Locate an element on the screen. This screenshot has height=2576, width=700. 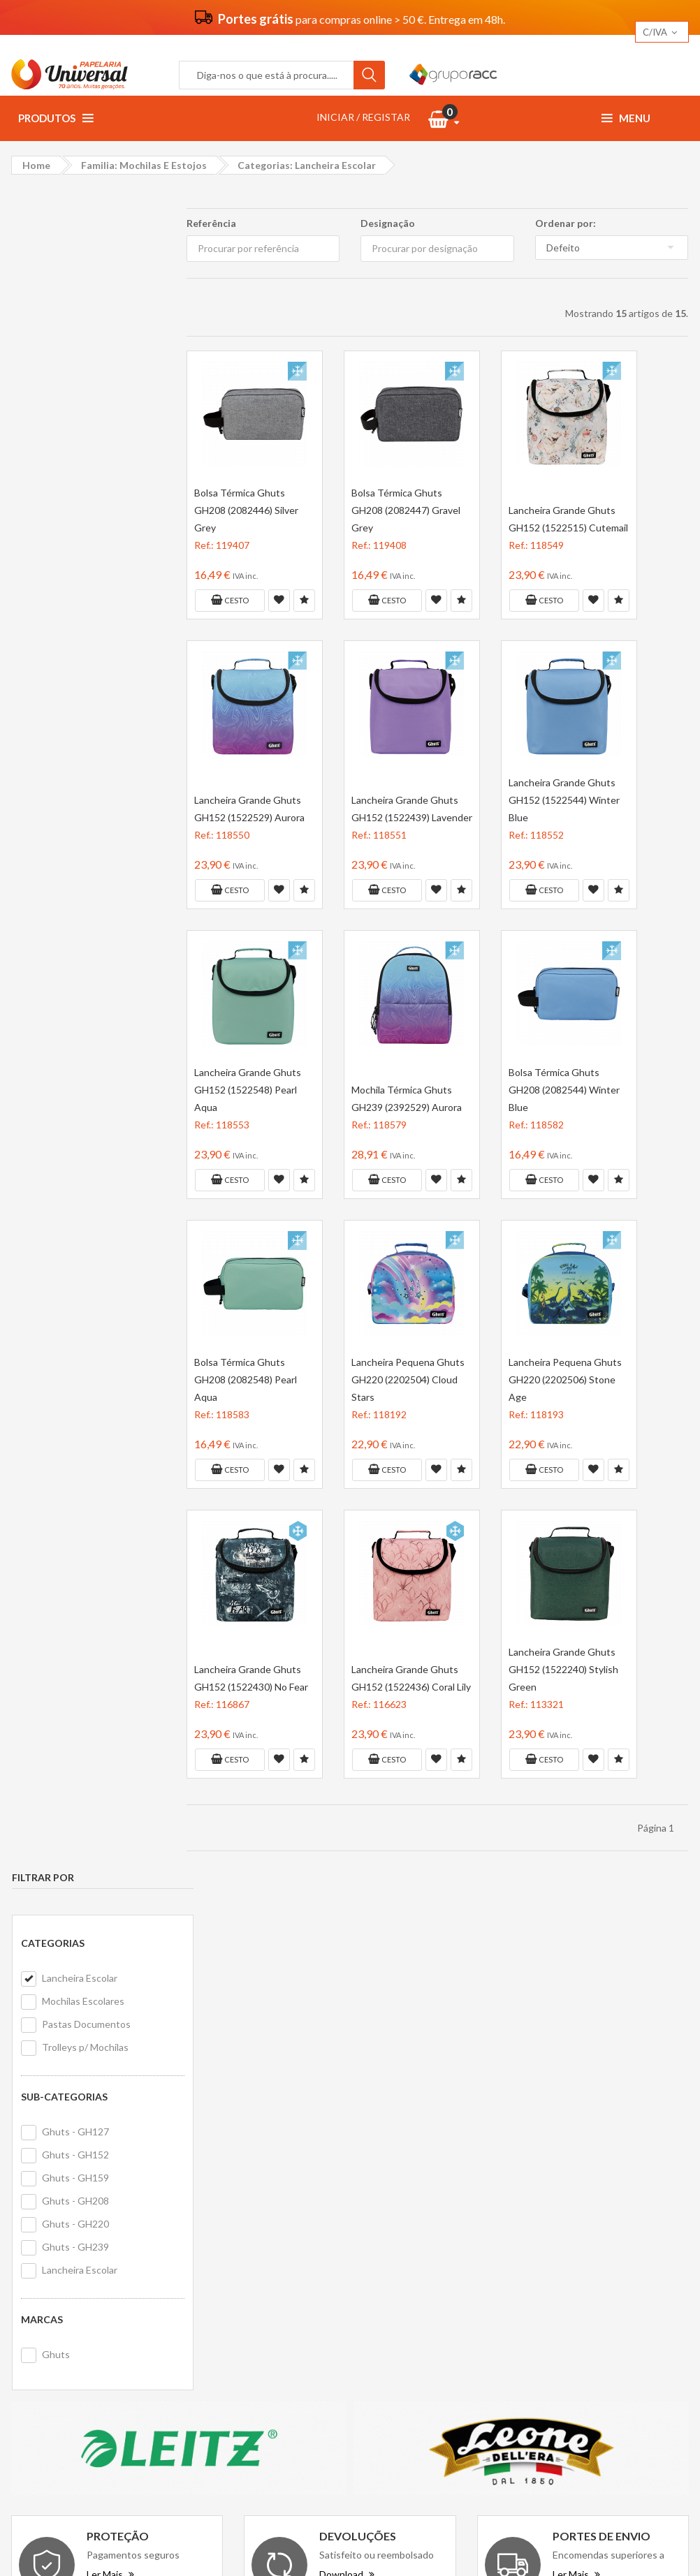
Cesto is located at coordinates (229, 600).